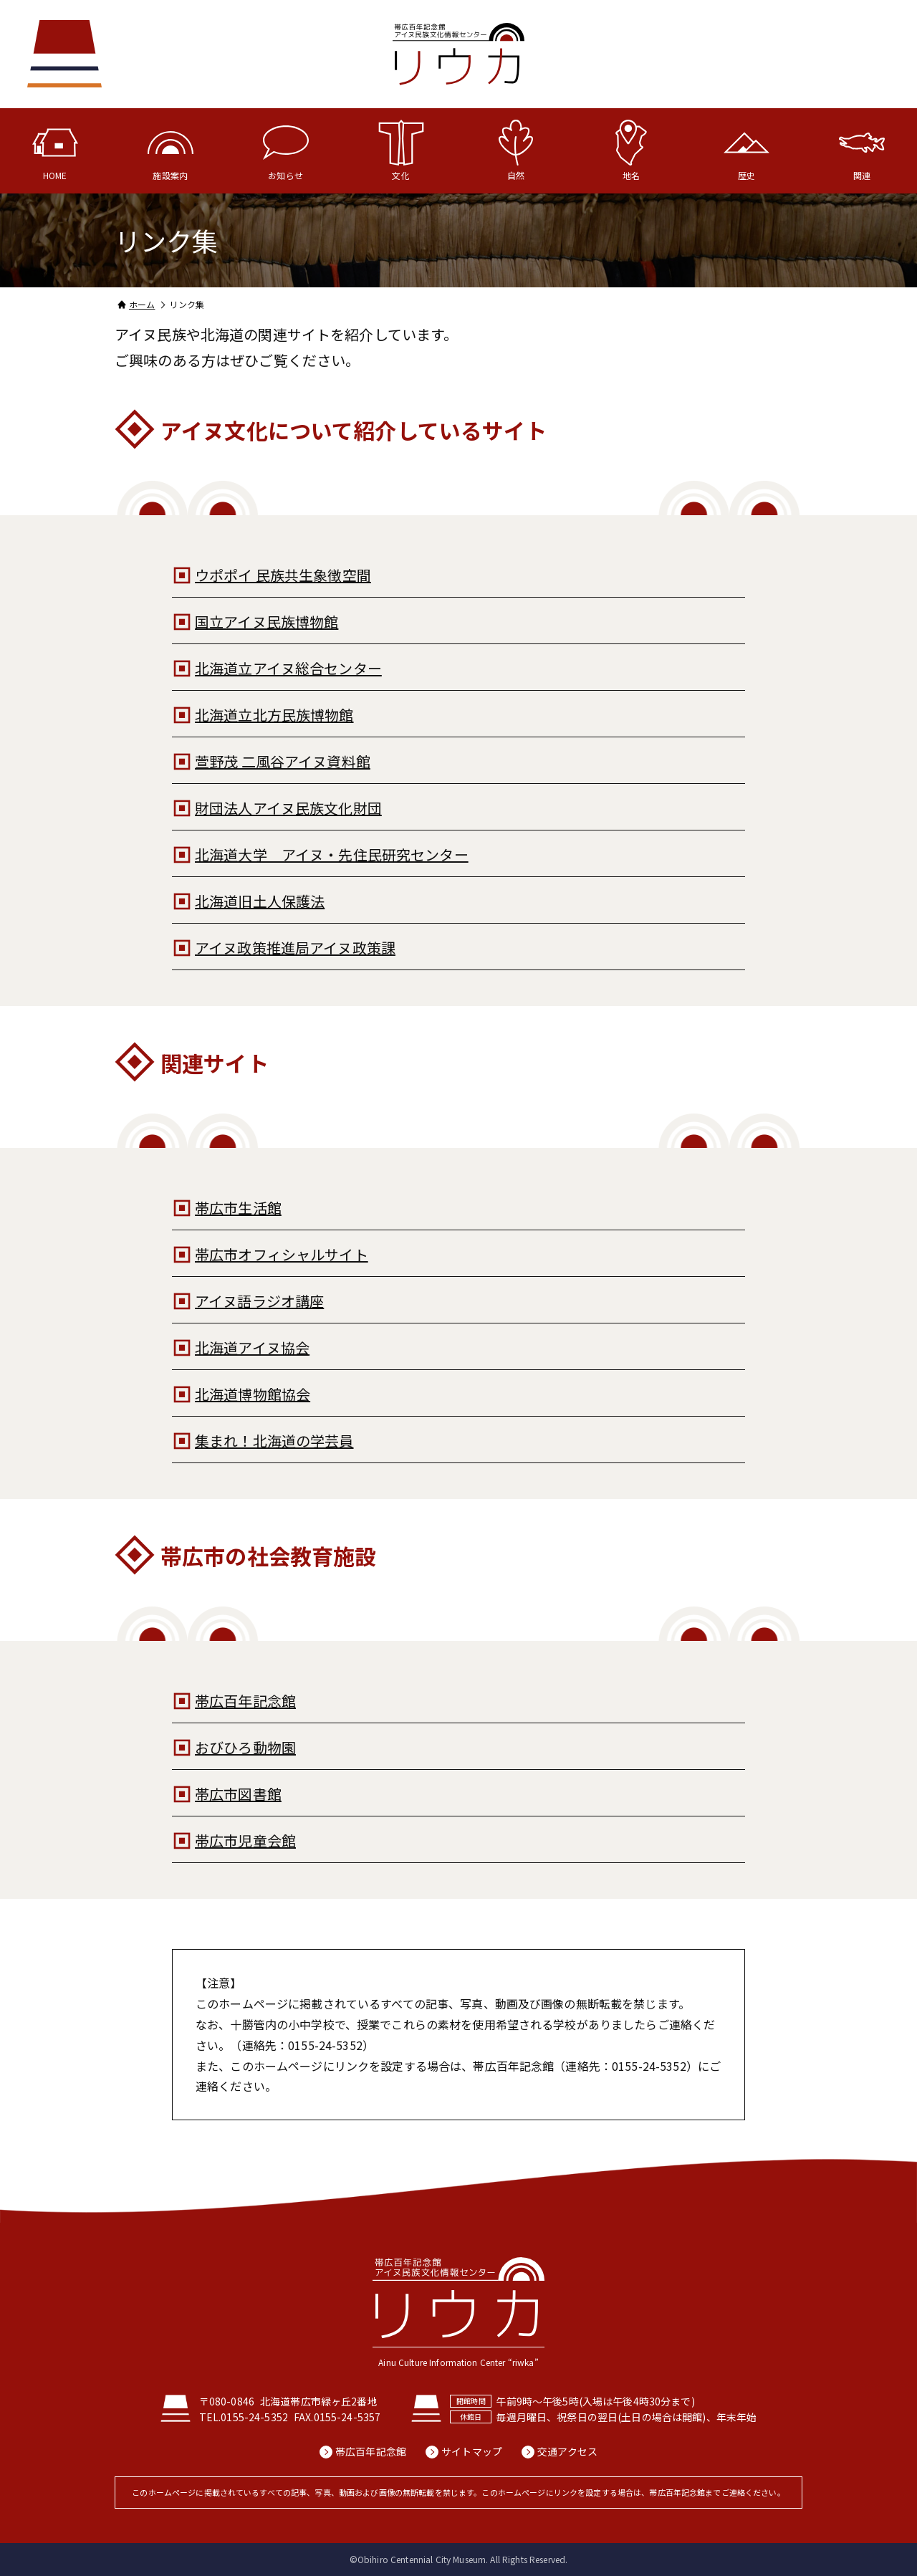 The width and height of the screenshot is (917, 2576). I want to click on 帯広市生活館, so click(238, 1207).